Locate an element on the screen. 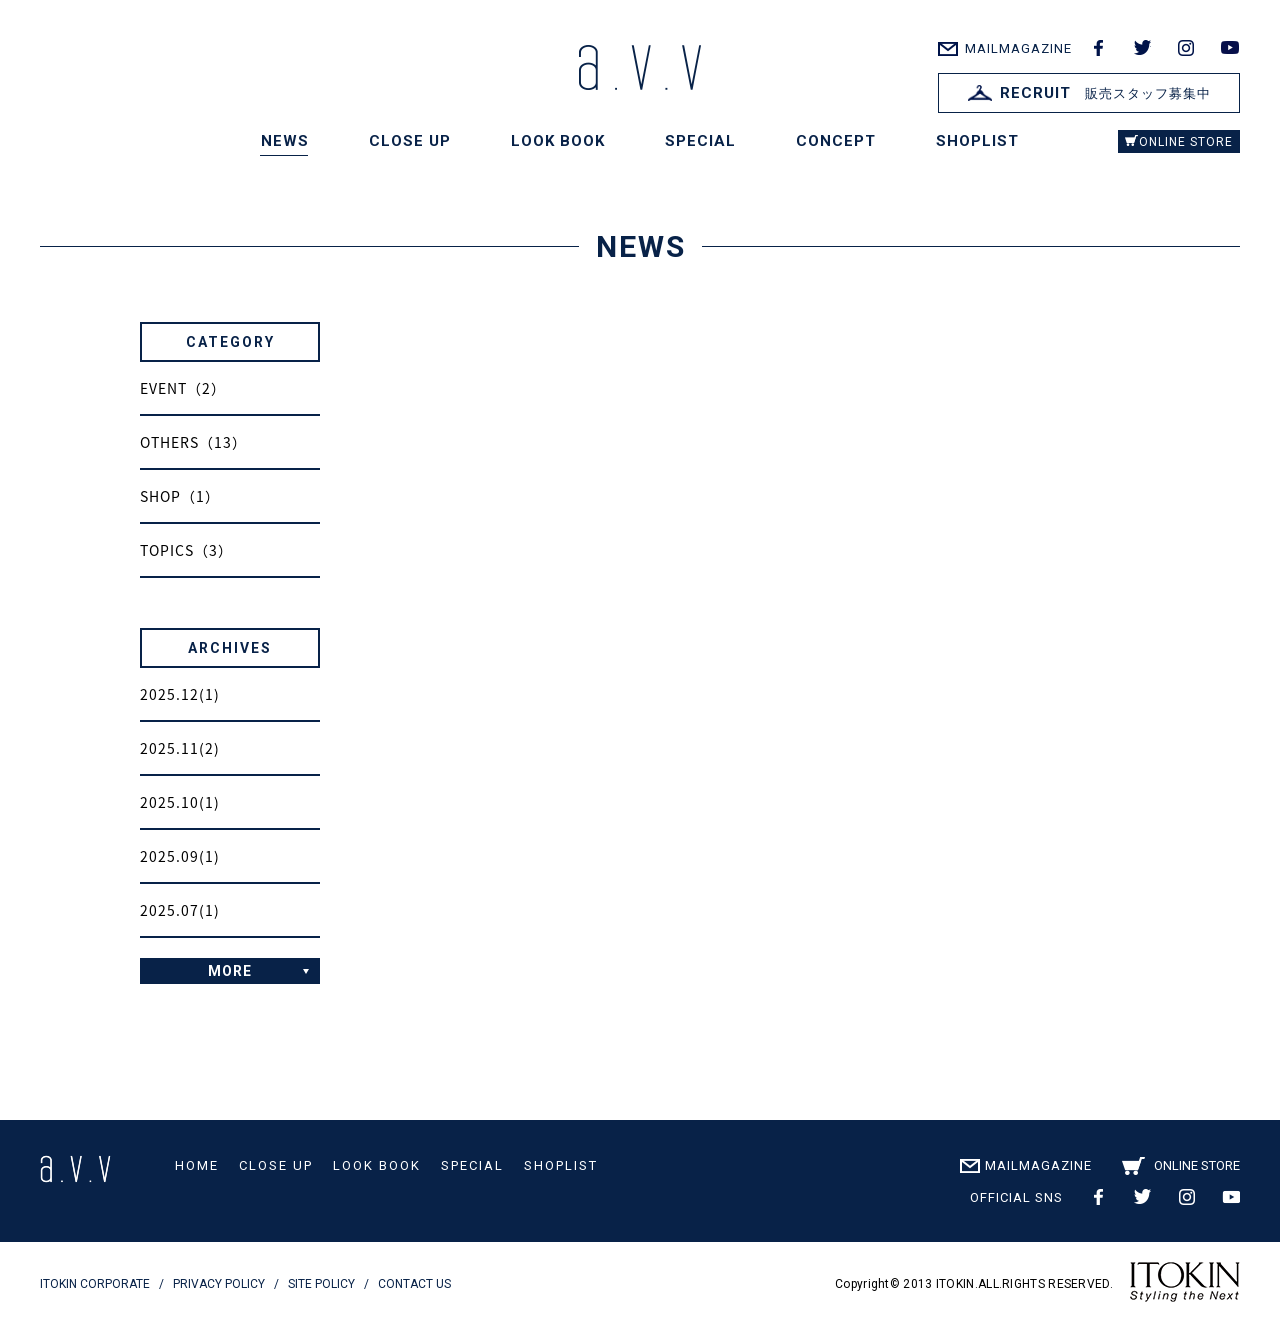 Image resolution: width=1280 pixels, height=1322 pixels. PRIVACY POLICY is located at coordinates (219, 1284).